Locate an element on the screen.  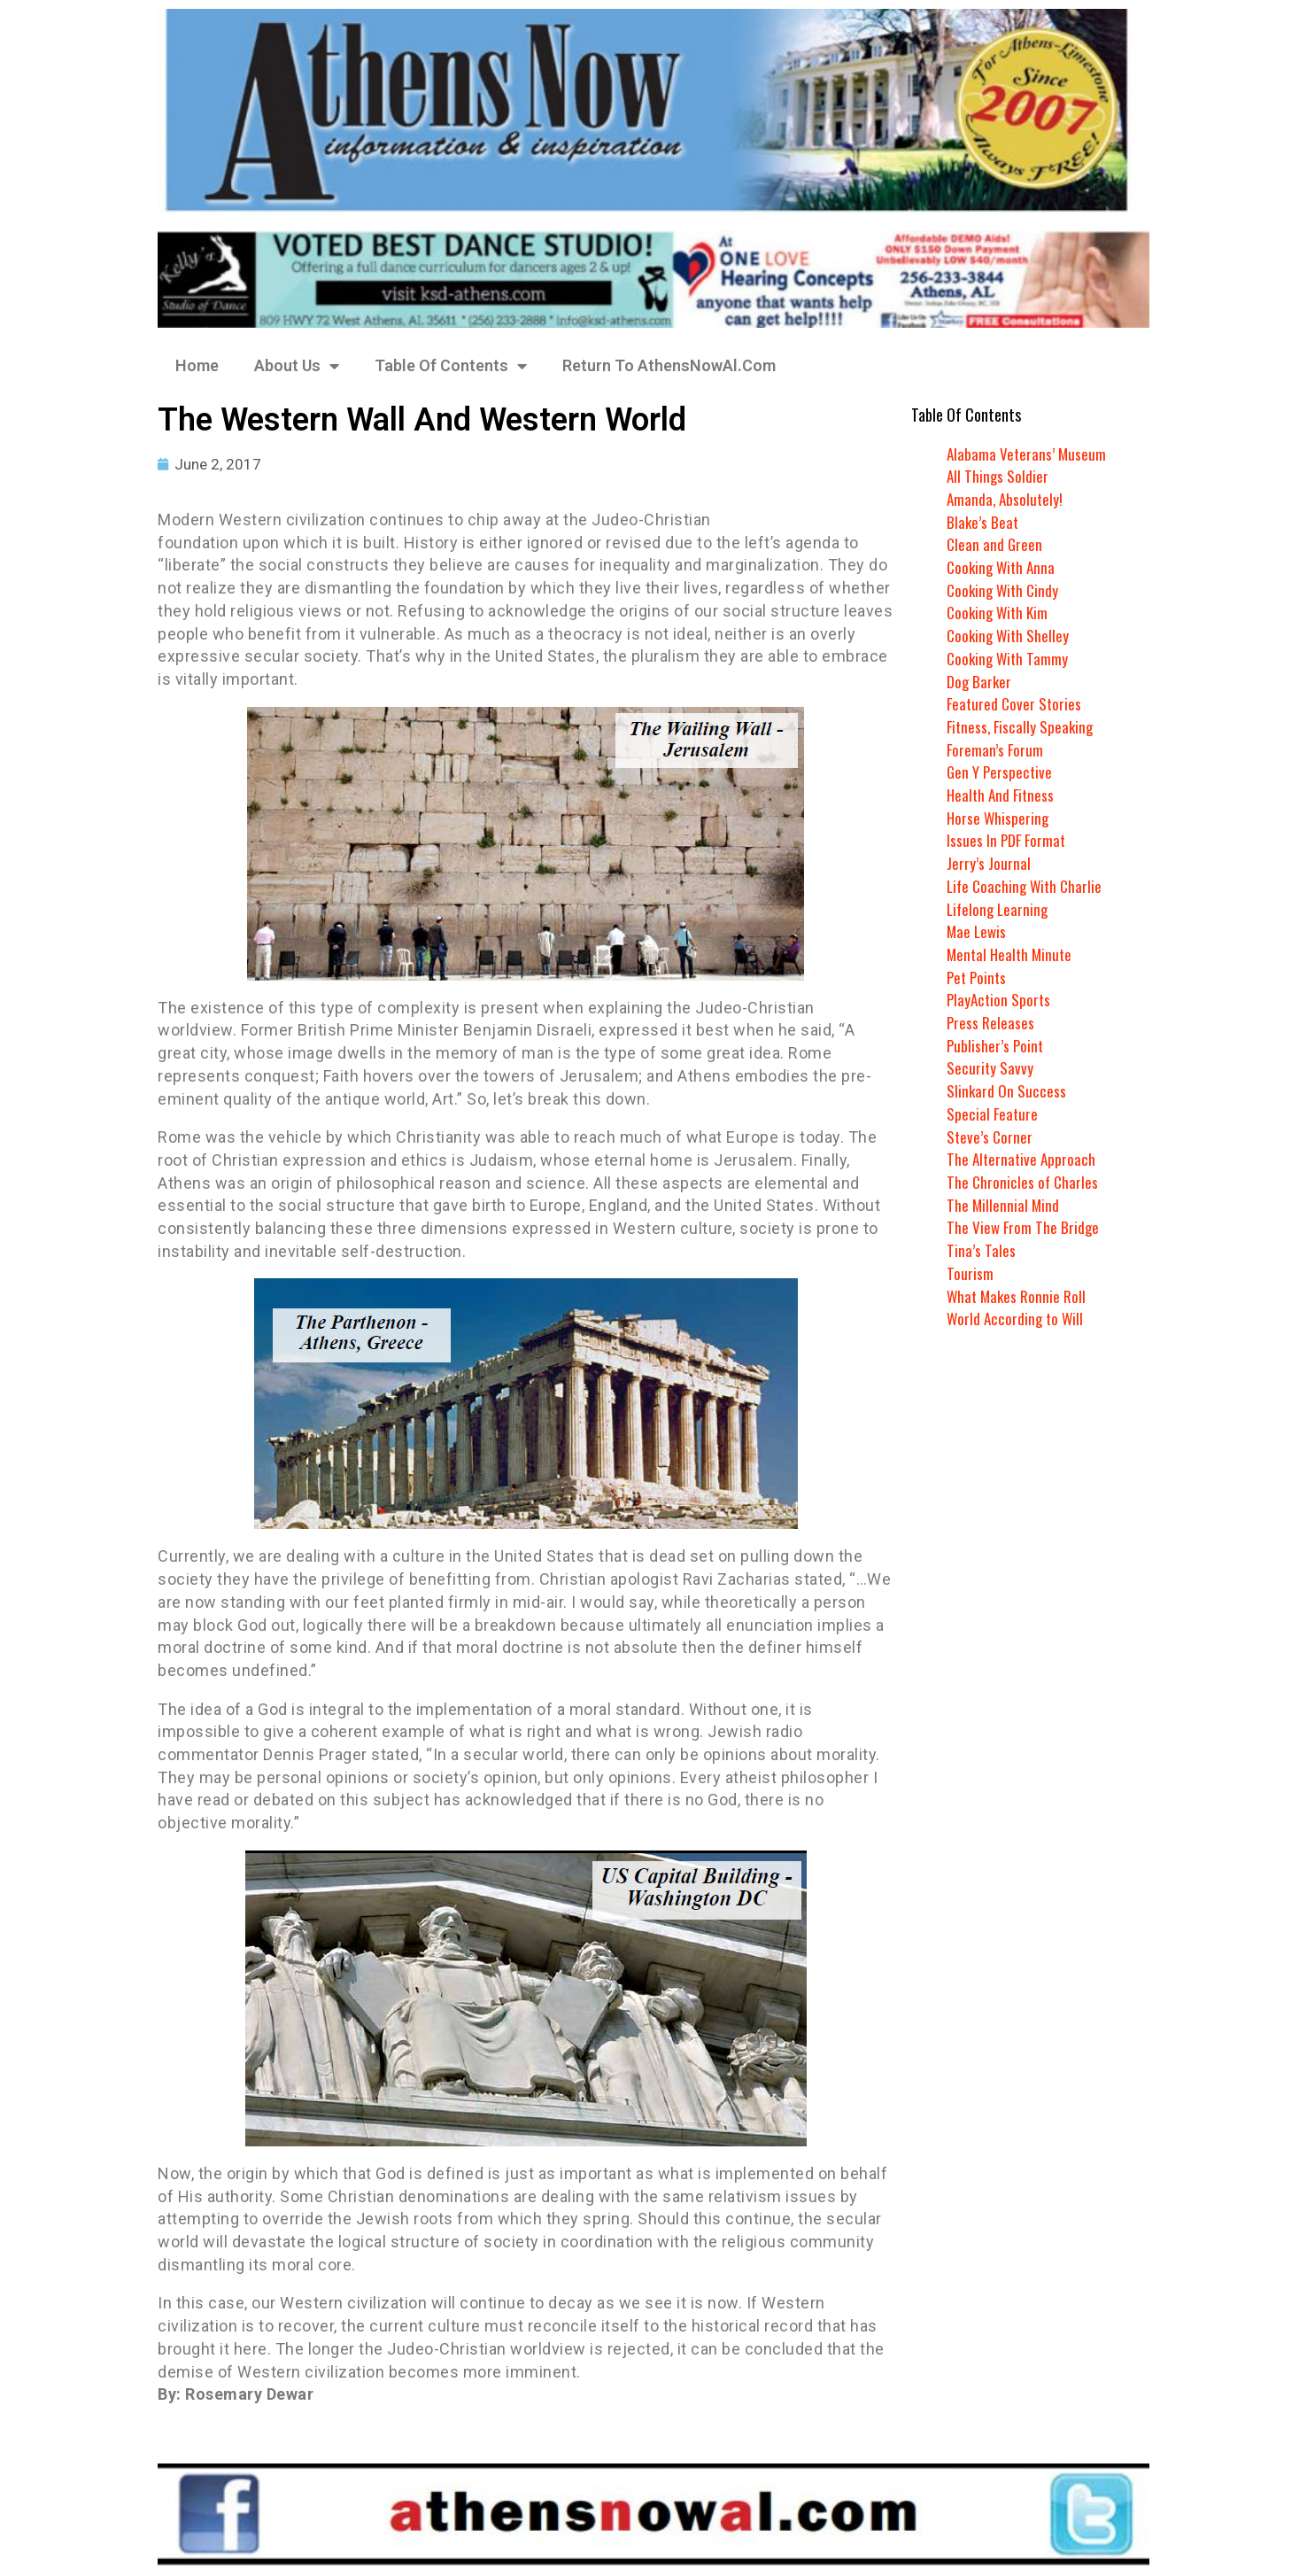
Mae Lewis is located at coordinates (978, 931).